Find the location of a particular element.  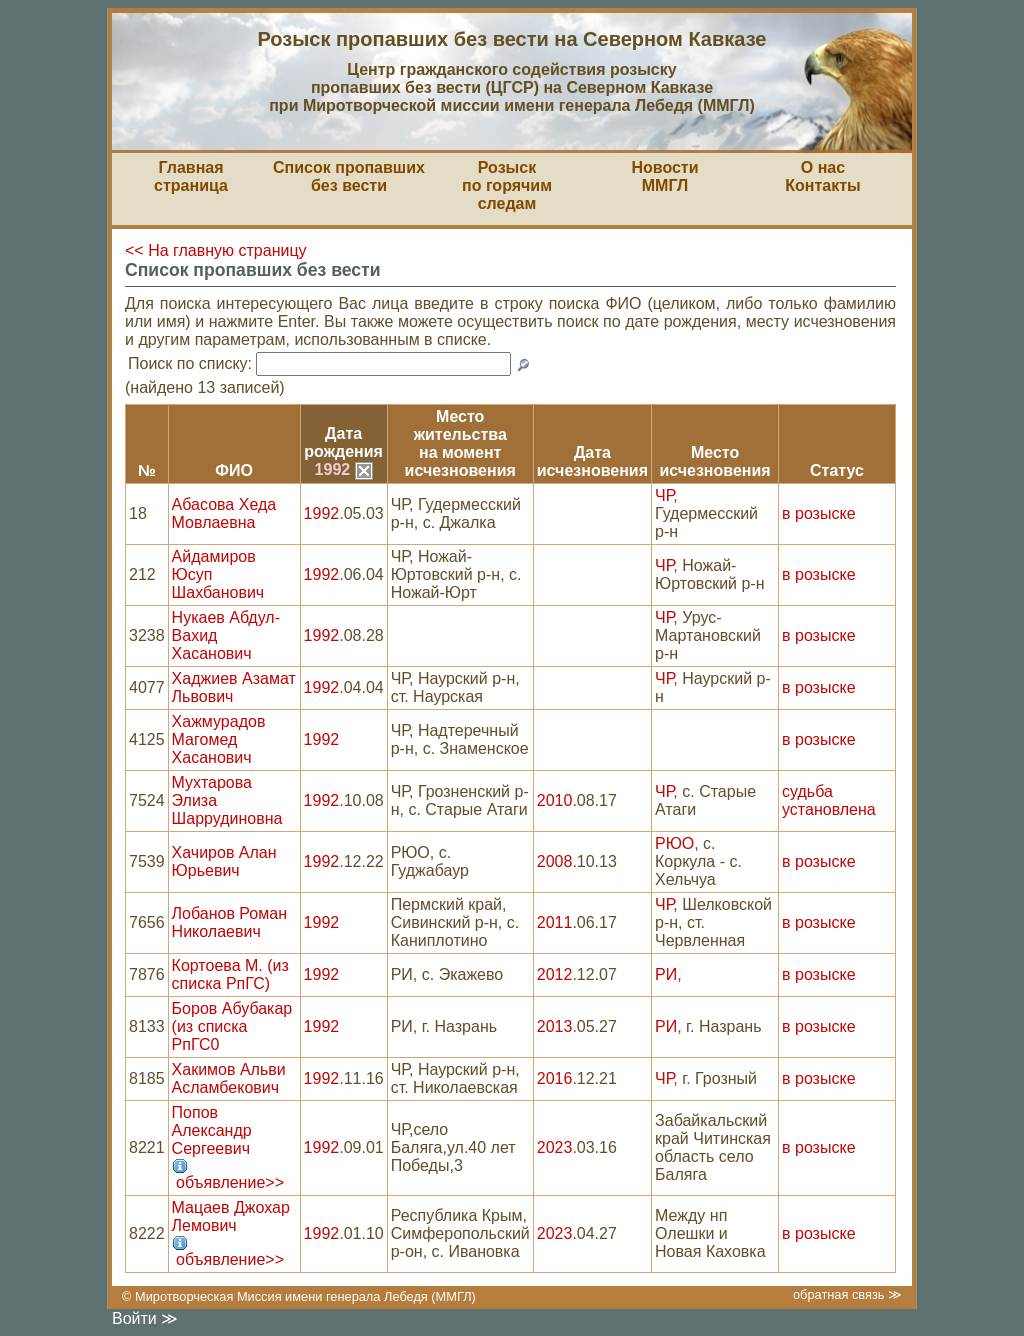

РЮО is located at coordinates (674, 843).